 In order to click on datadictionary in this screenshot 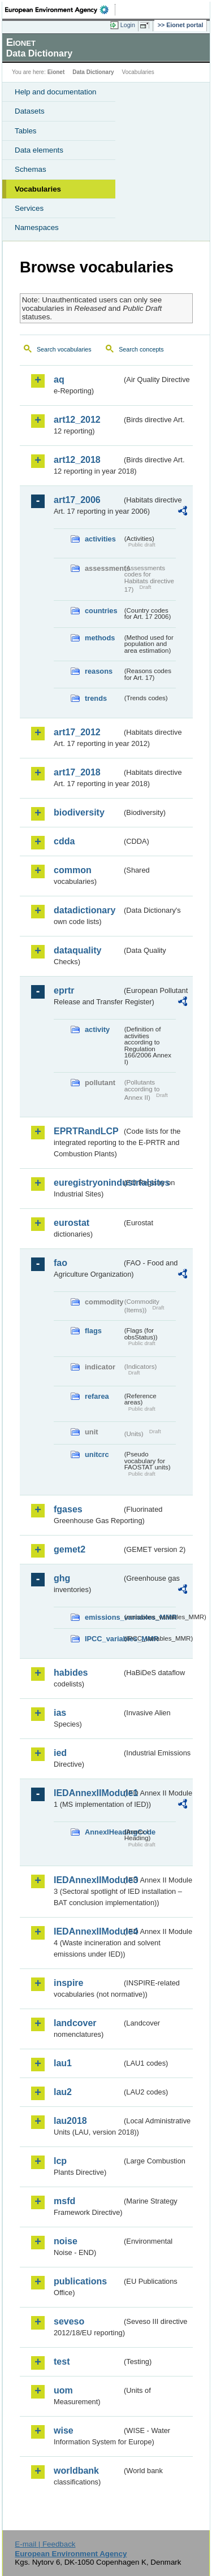, I will do `click(84, 910)`.